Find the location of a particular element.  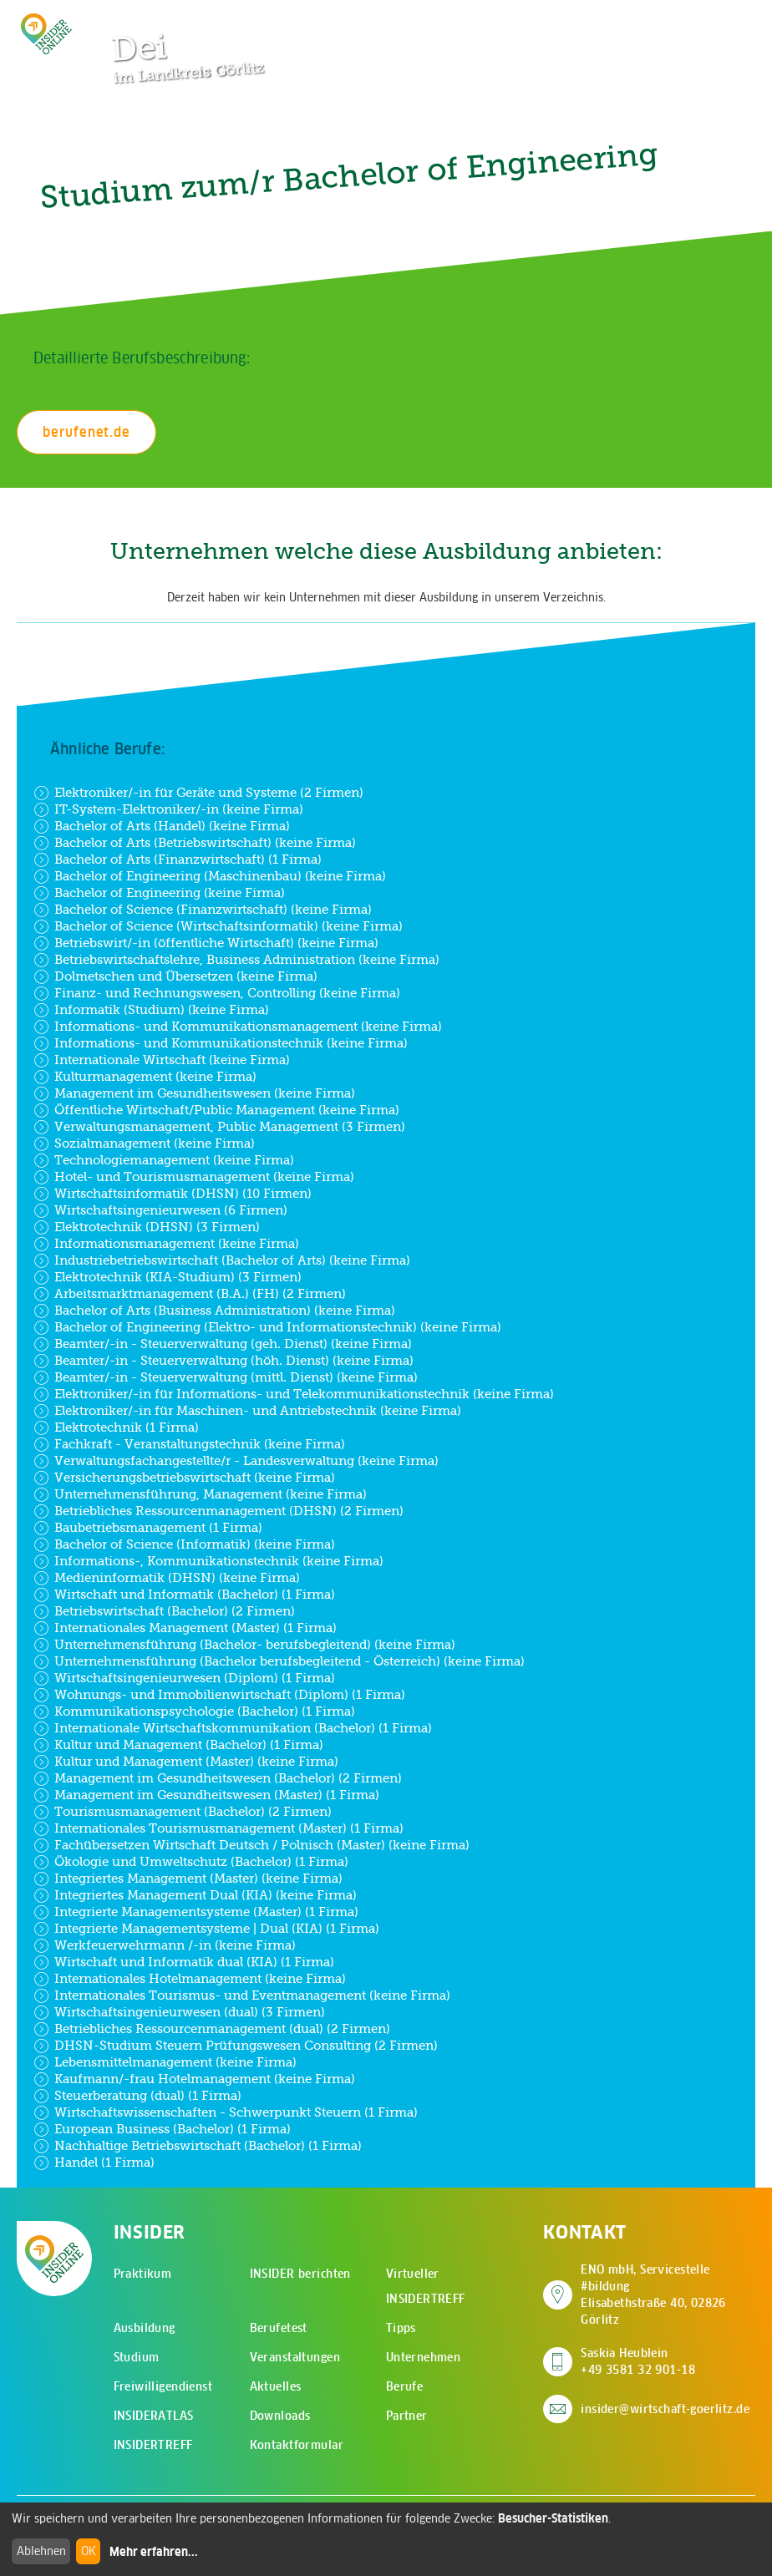

Hotel- und Tourismusmanagement (keine Firma) is located at coordinates (193, 1177).